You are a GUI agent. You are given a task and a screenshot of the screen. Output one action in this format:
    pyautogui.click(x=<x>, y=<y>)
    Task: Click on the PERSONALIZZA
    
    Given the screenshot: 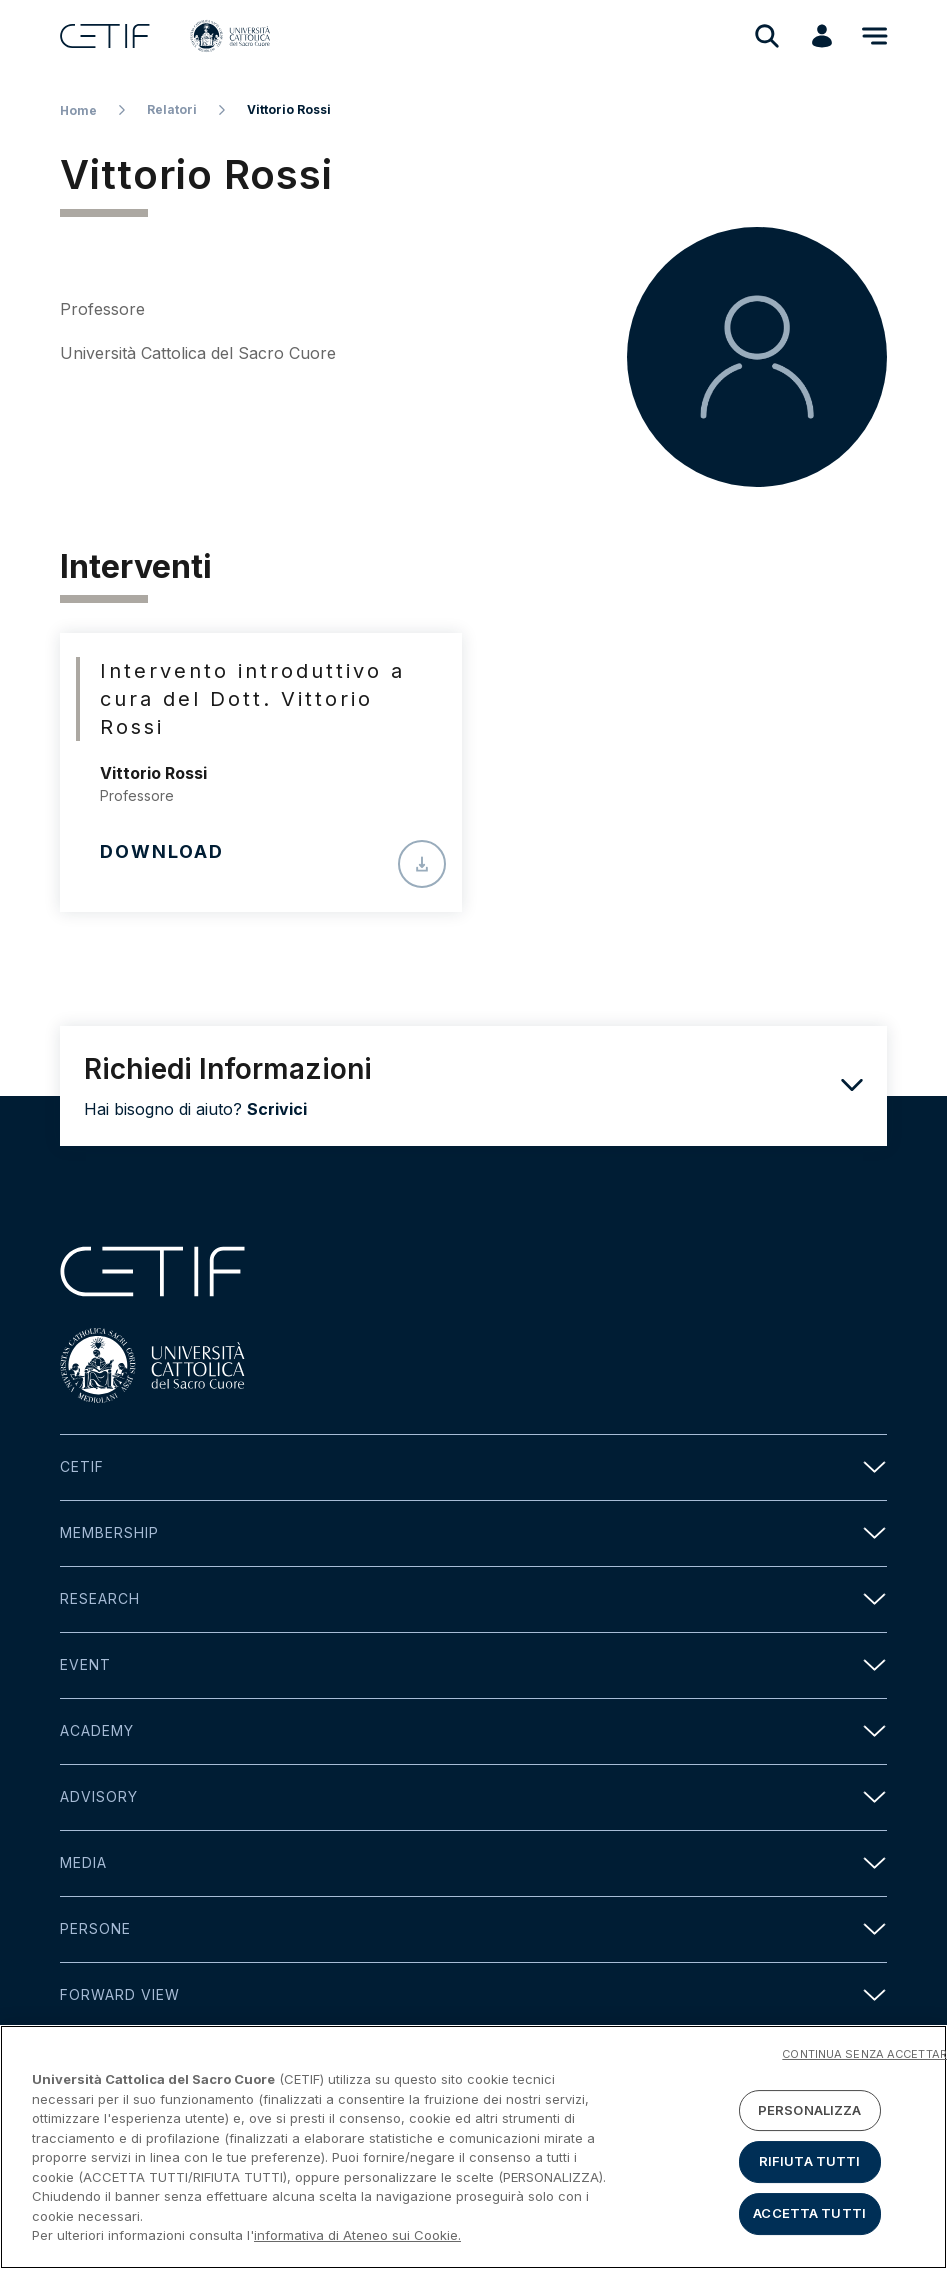 What is the action you would take?
    pyautogui.click(x=810, y=2114)
    